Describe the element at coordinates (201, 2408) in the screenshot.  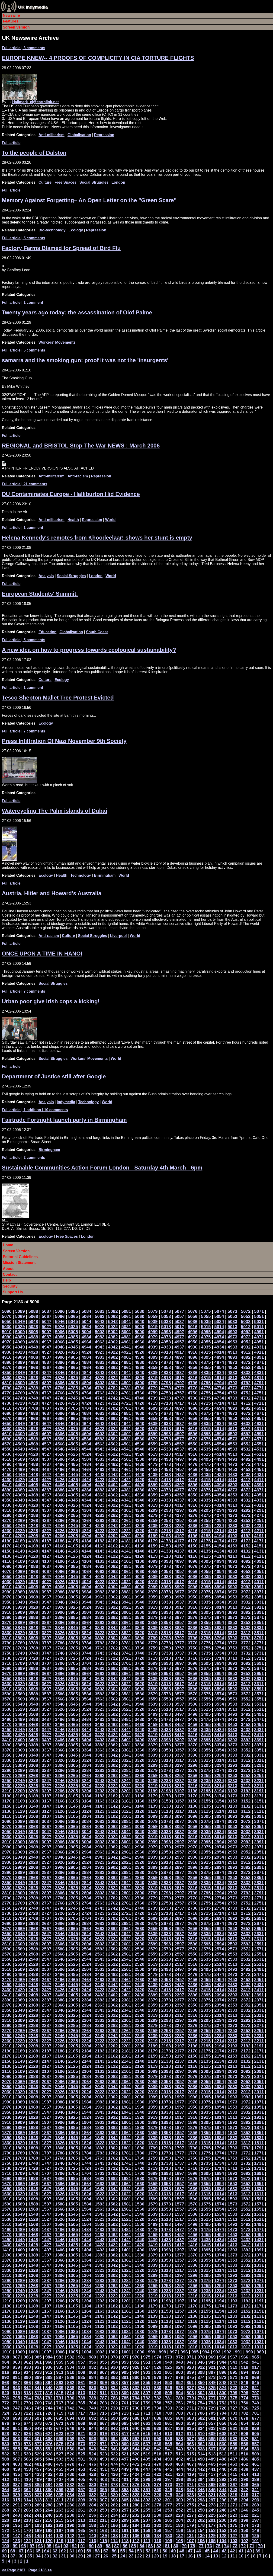
I see `730` at that location.